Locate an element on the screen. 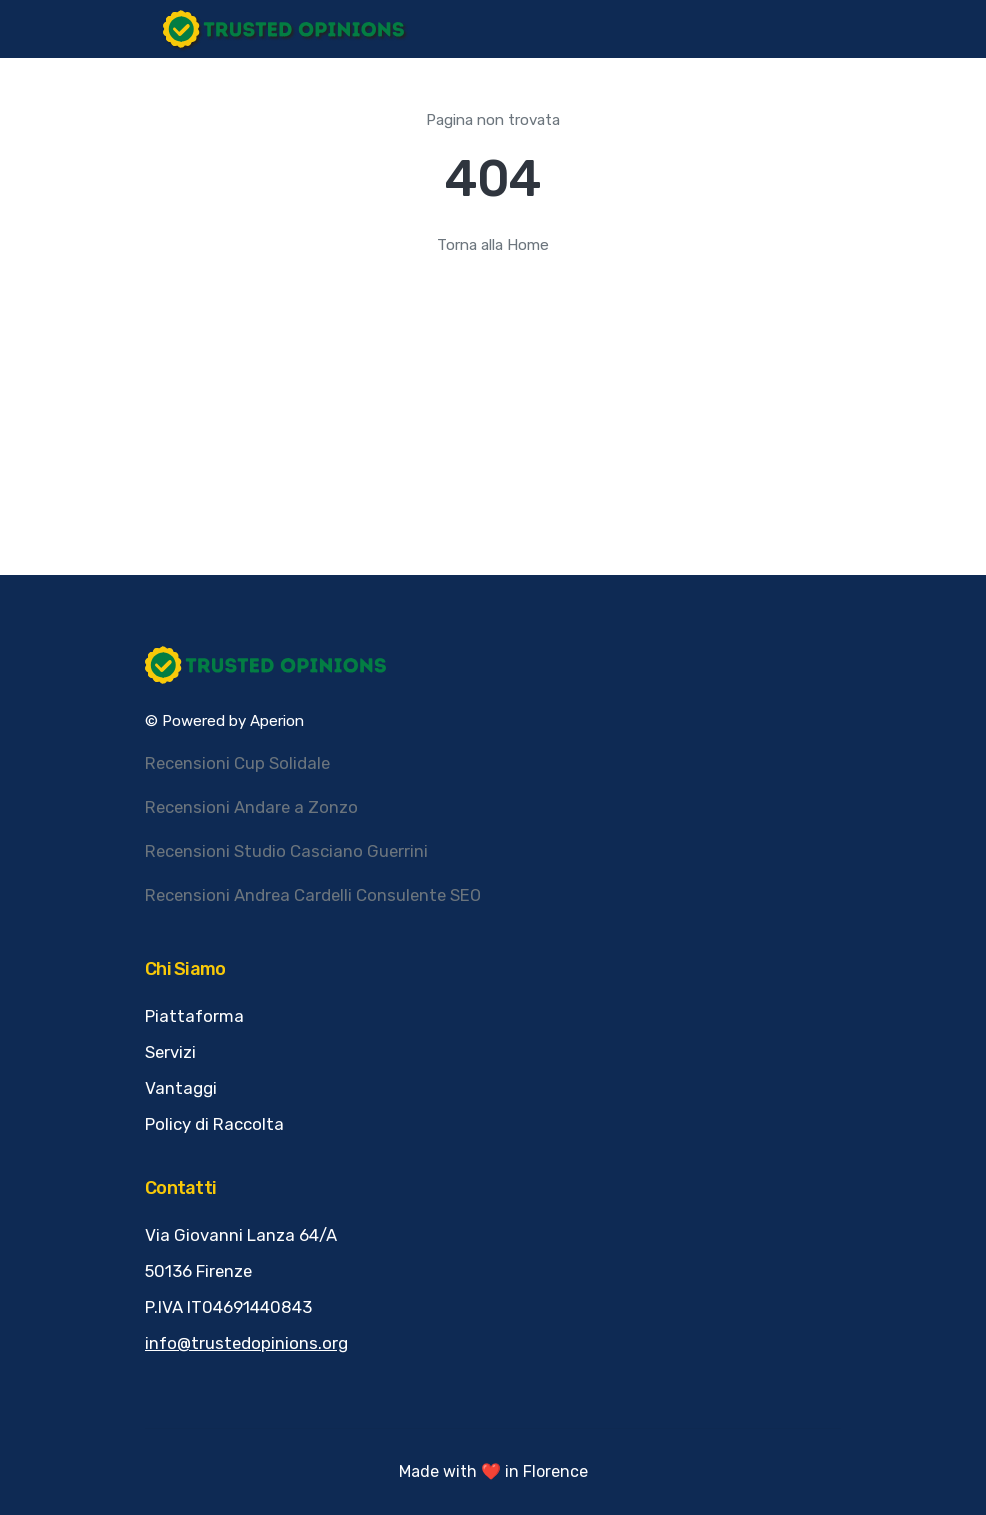  Servizi is located at coordinates (170, 1052).